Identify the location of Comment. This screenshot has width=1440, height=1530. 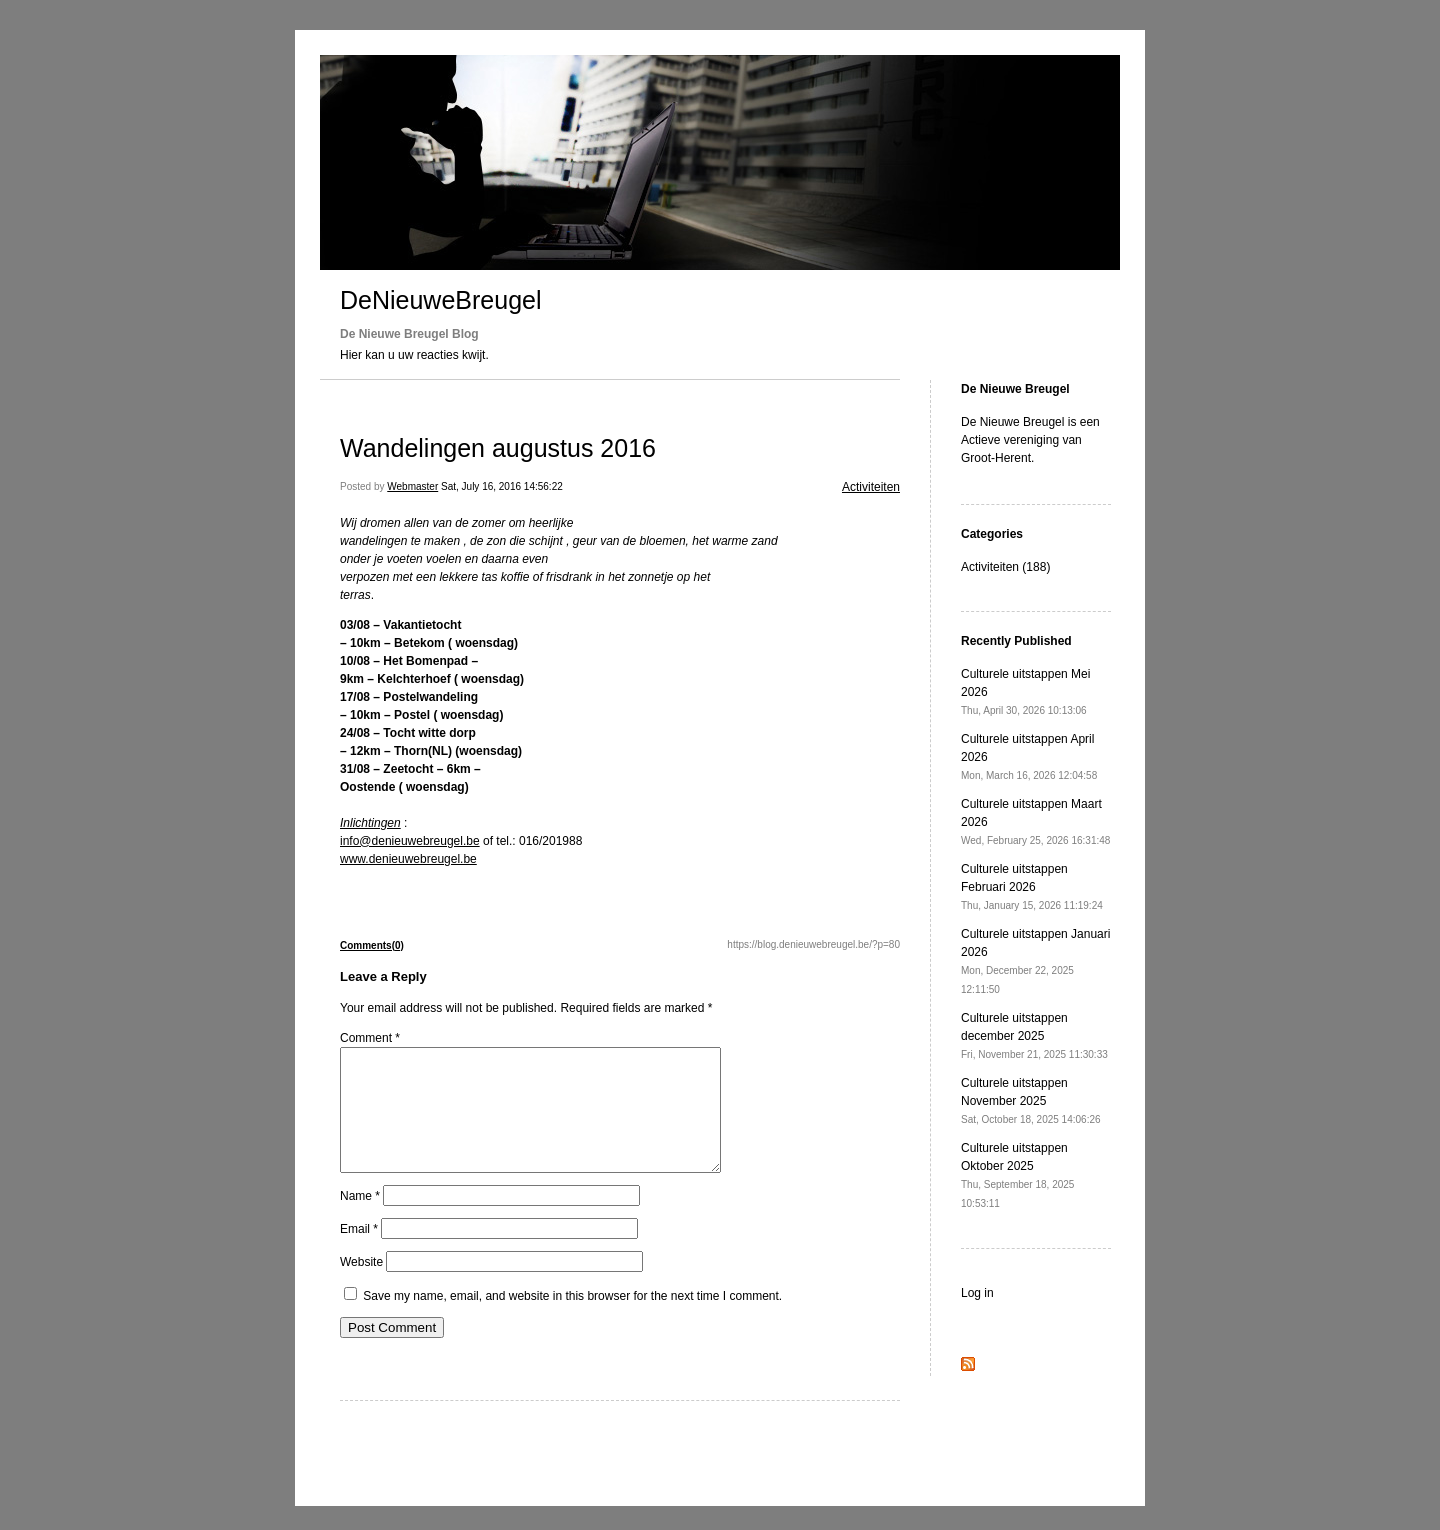
(370, 1038).